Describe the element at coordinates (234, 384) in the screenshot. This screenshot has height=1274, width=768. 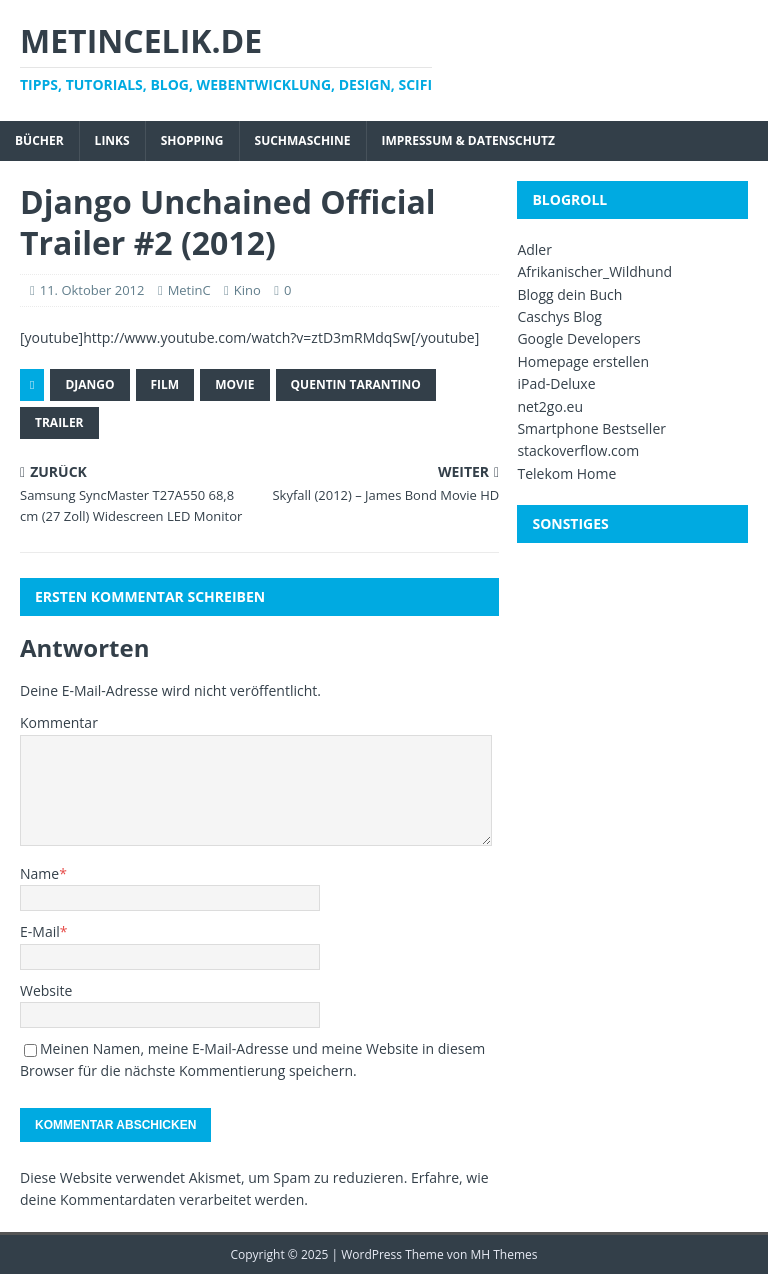
I see `Movie` at that location.